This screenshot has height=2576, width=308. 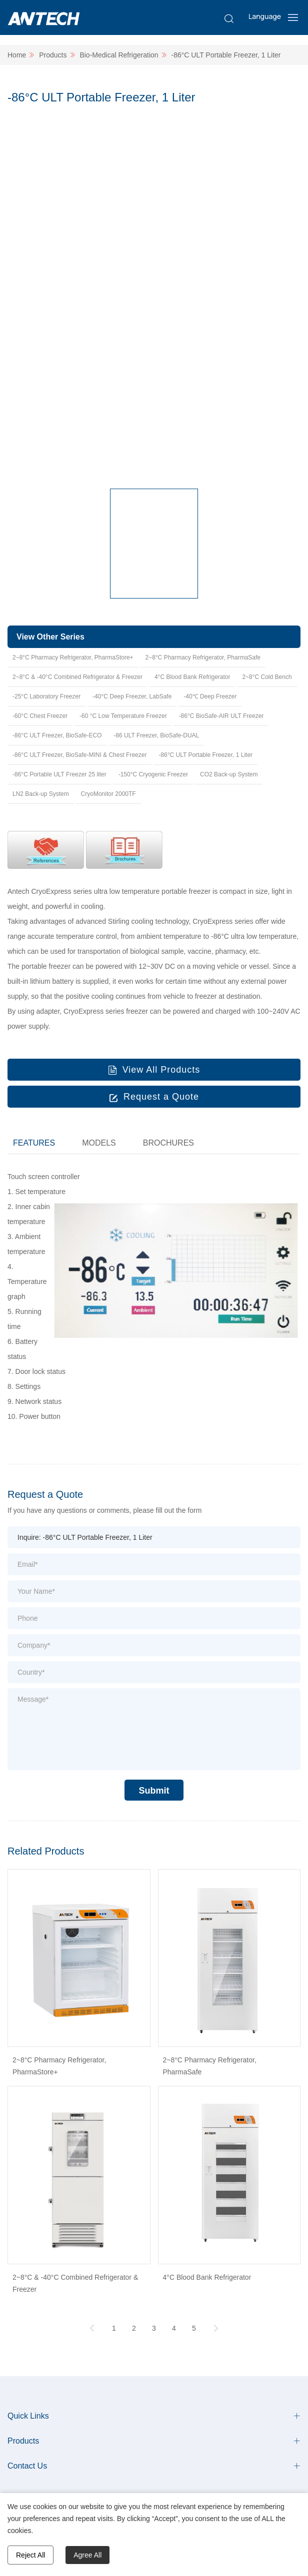 I want to click on -60 °C Low Temperature Freezer, so click(x=123, y=715).